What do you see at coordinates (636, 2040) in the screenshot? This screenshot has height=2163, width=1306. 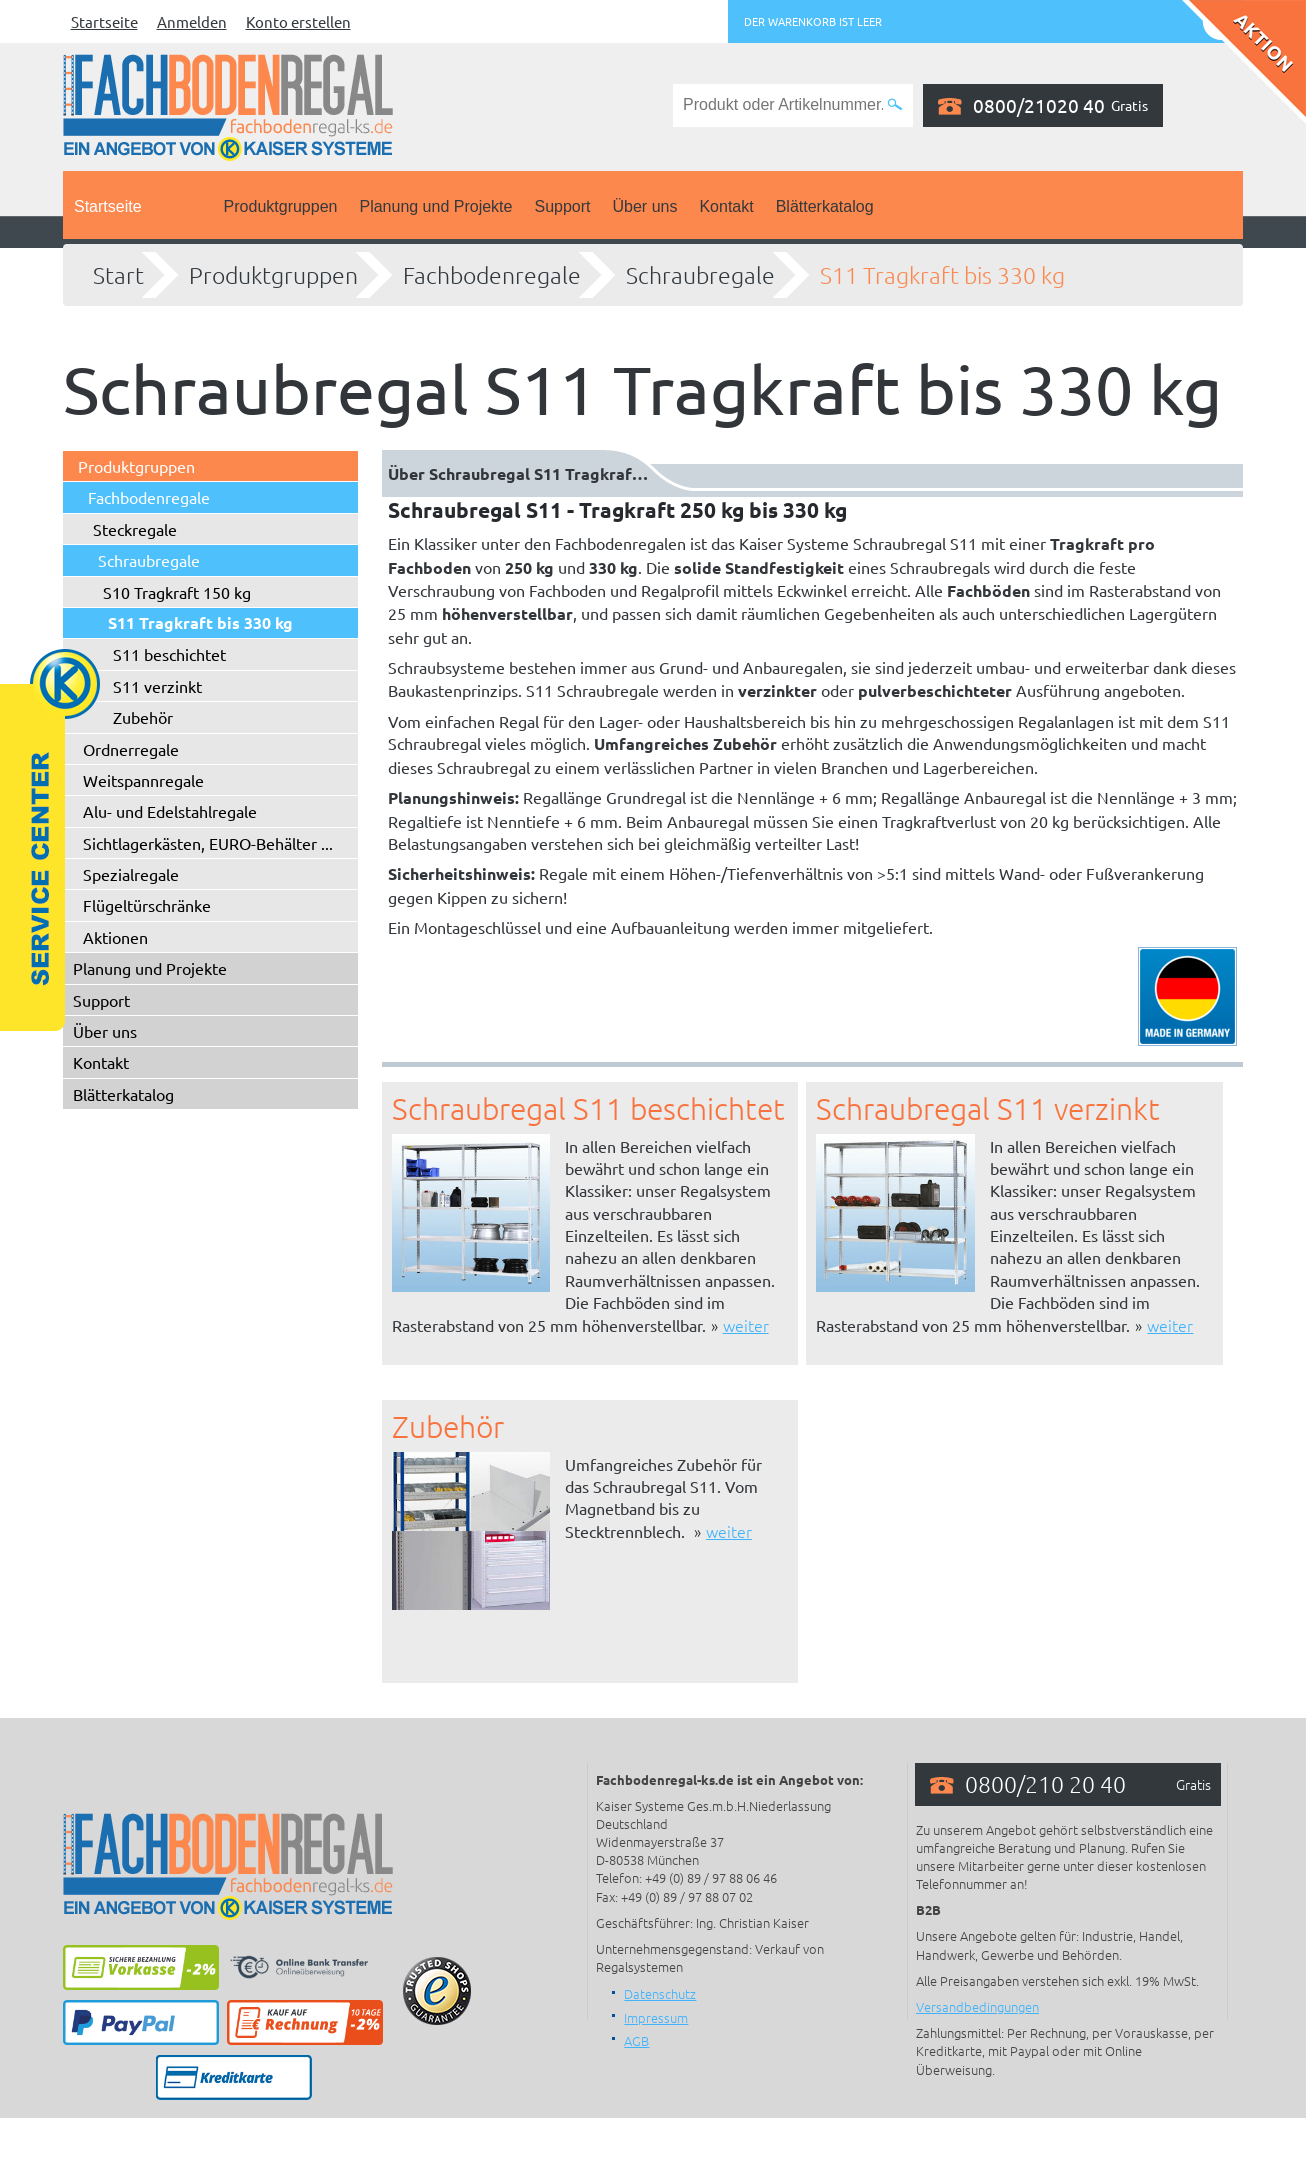 I see `AGB` at bounding box center [636, 2040].